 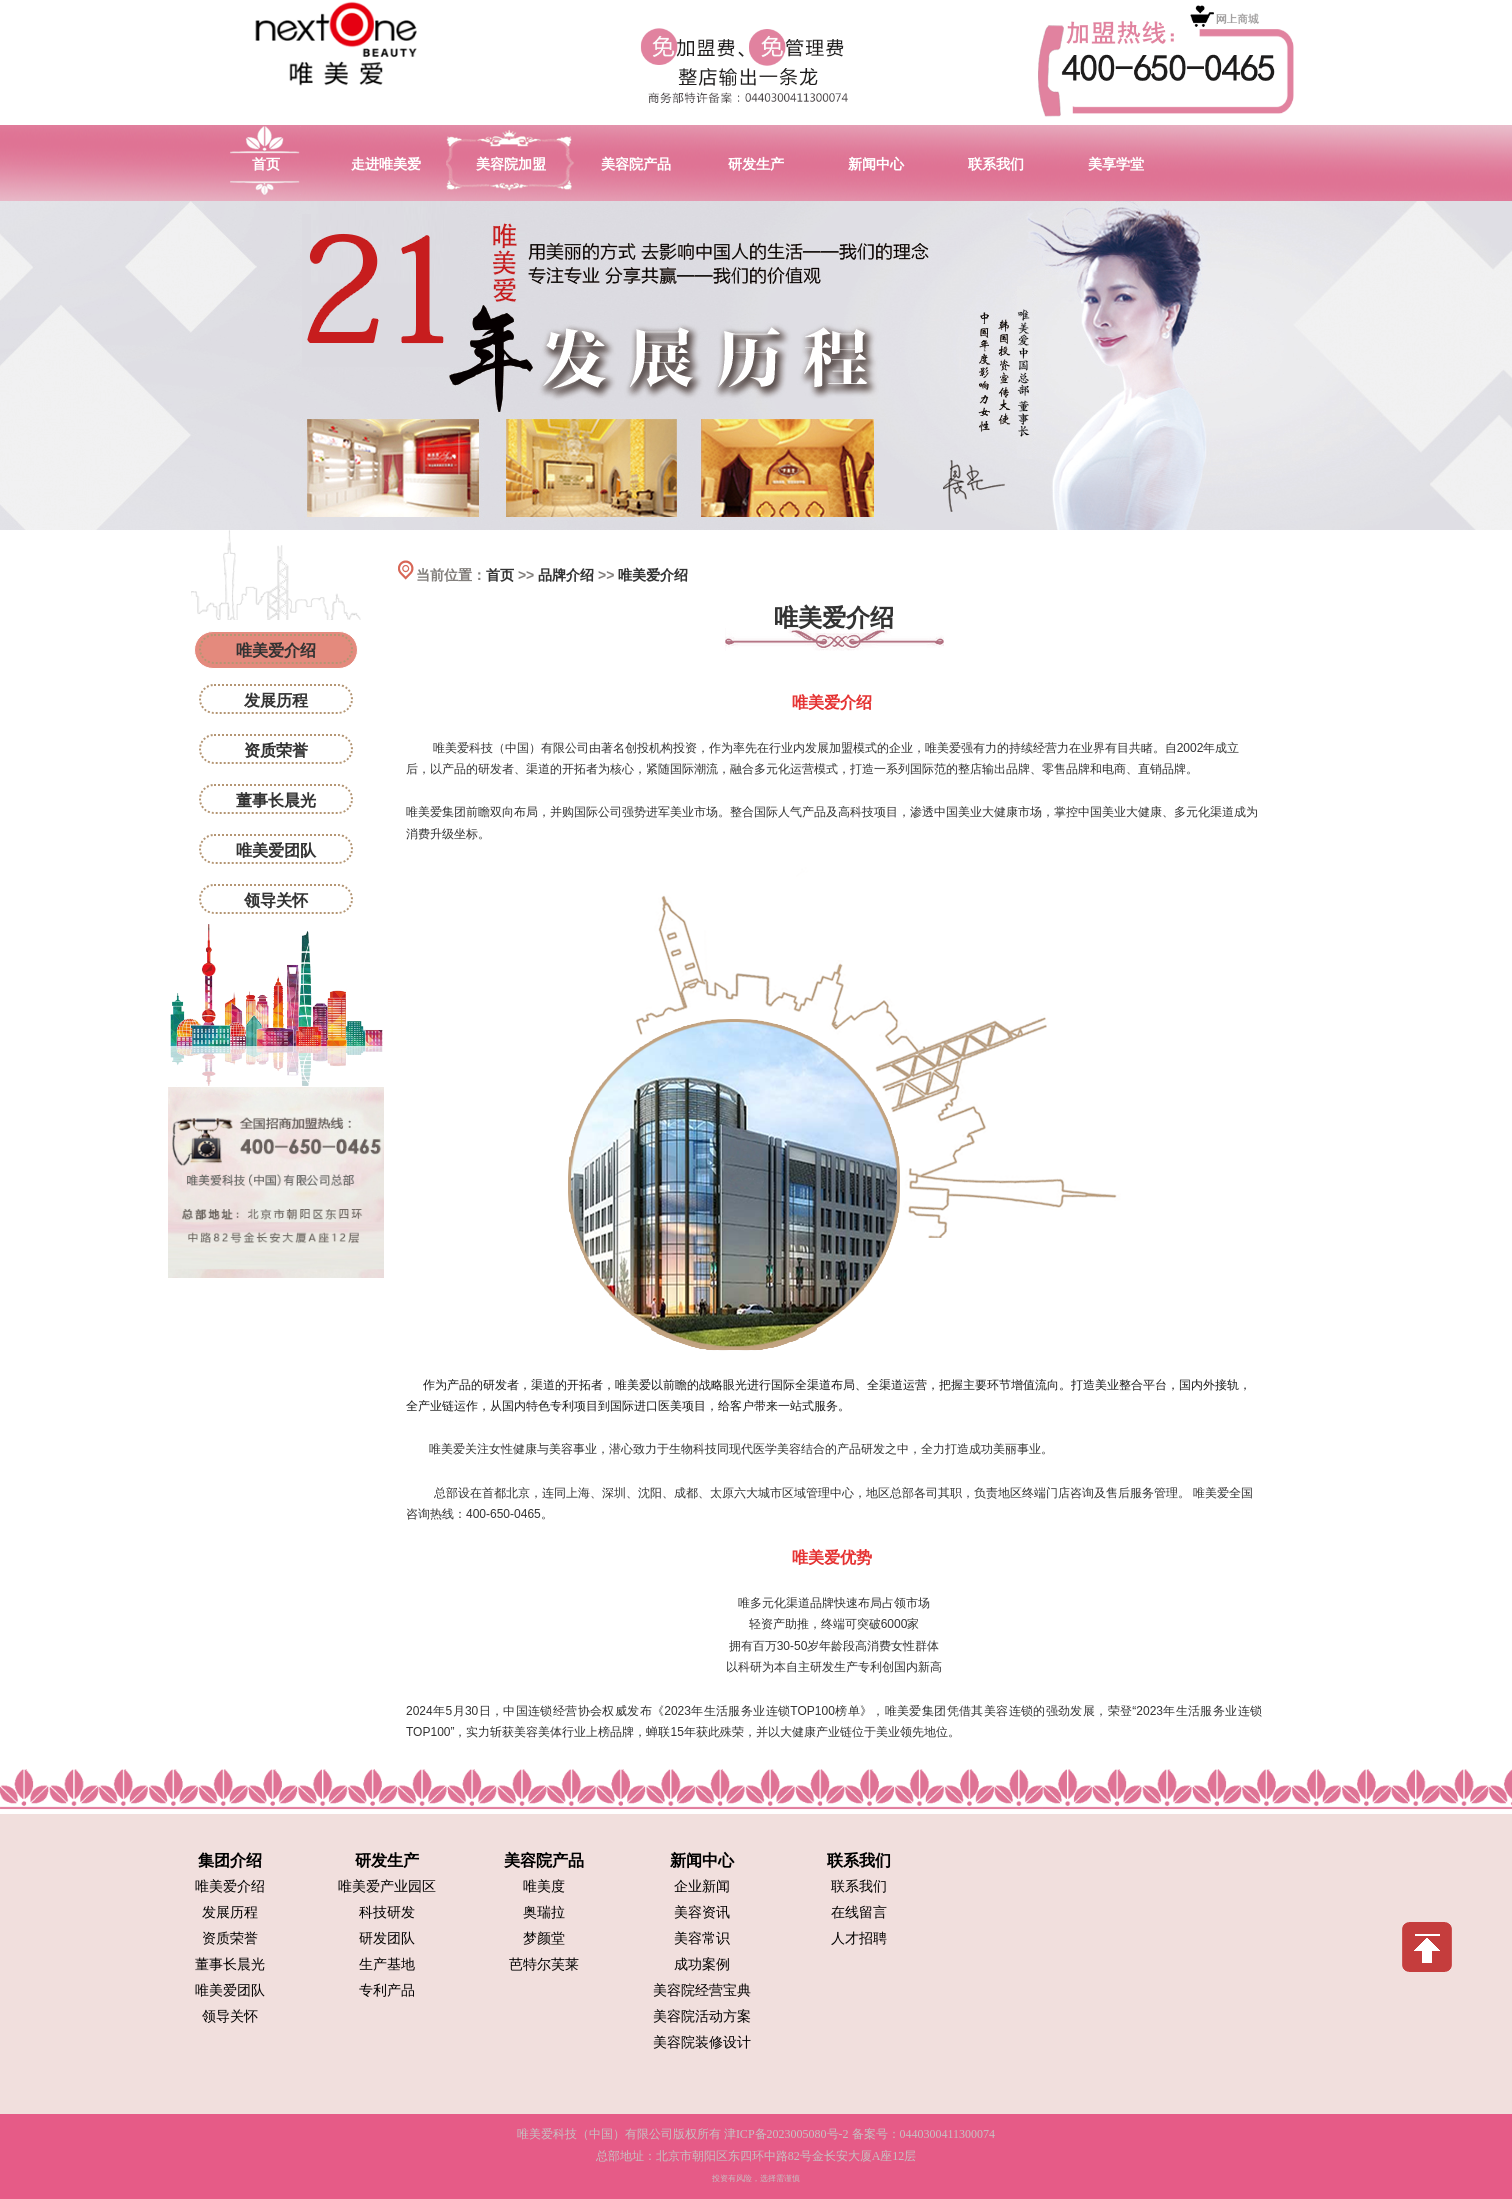 What do you see at coordinates (996, 164) in the screenshot?
I see `联系我们` at bounding box center [996, 164].